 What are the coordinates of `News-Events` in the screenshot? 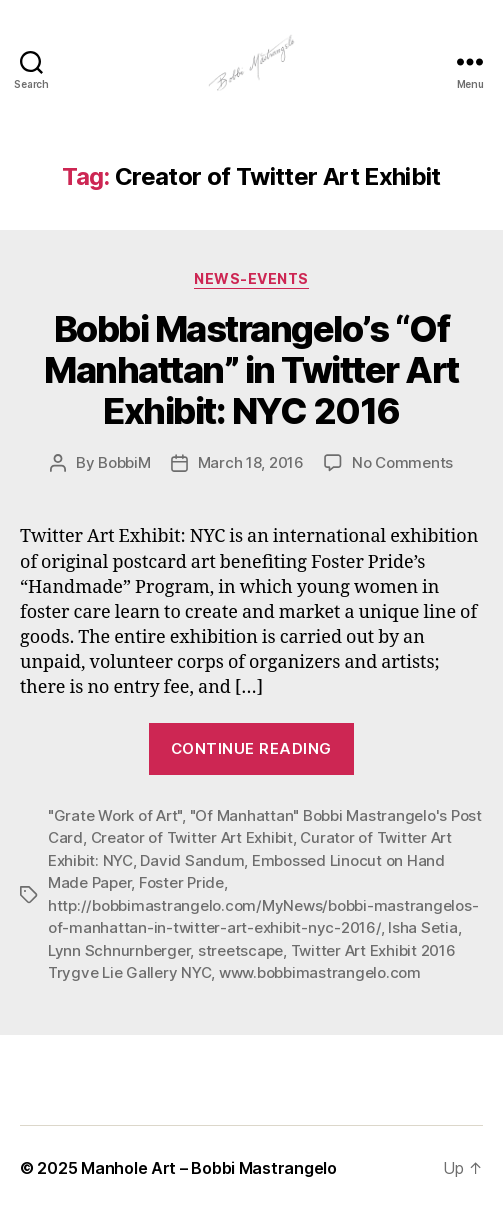 It's located at (251, 278).